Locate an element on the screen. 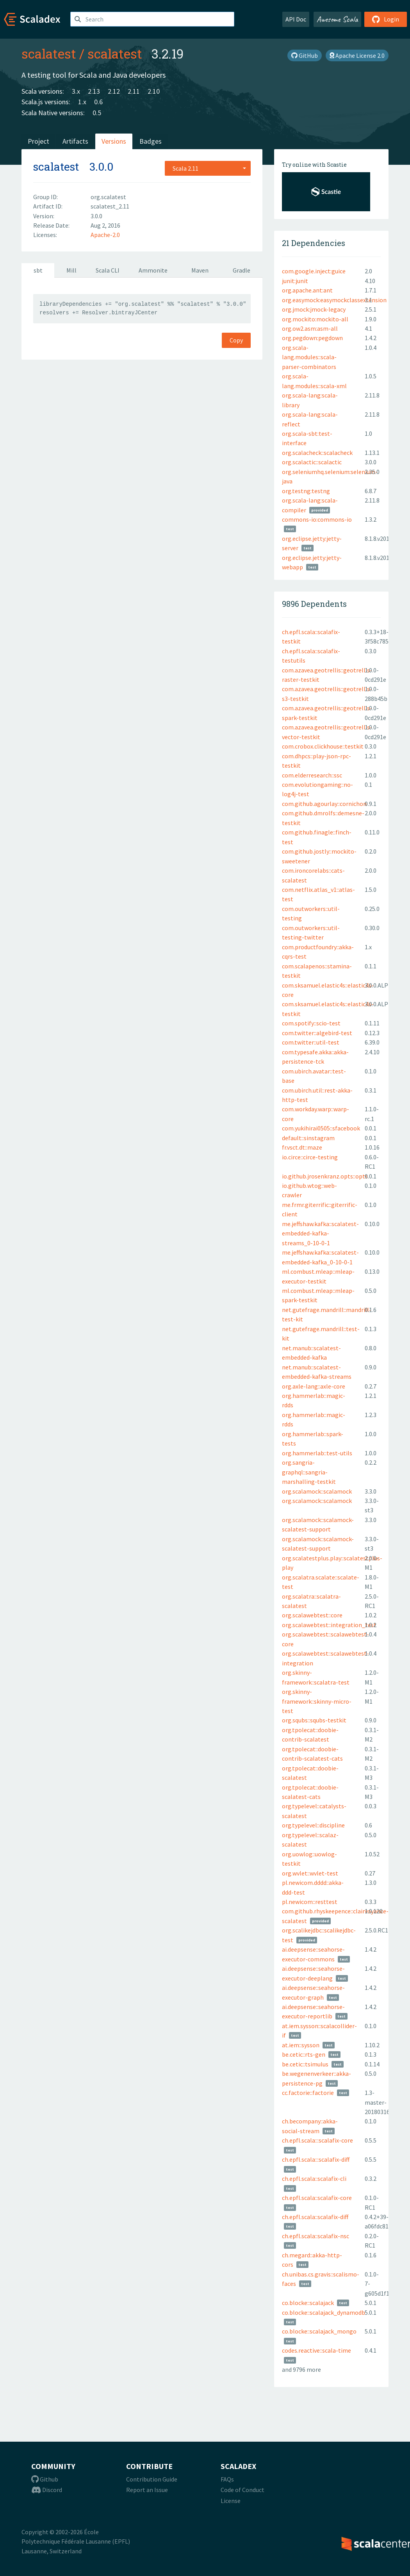  Ammonite [tab] is located at coordinates (153, 270).